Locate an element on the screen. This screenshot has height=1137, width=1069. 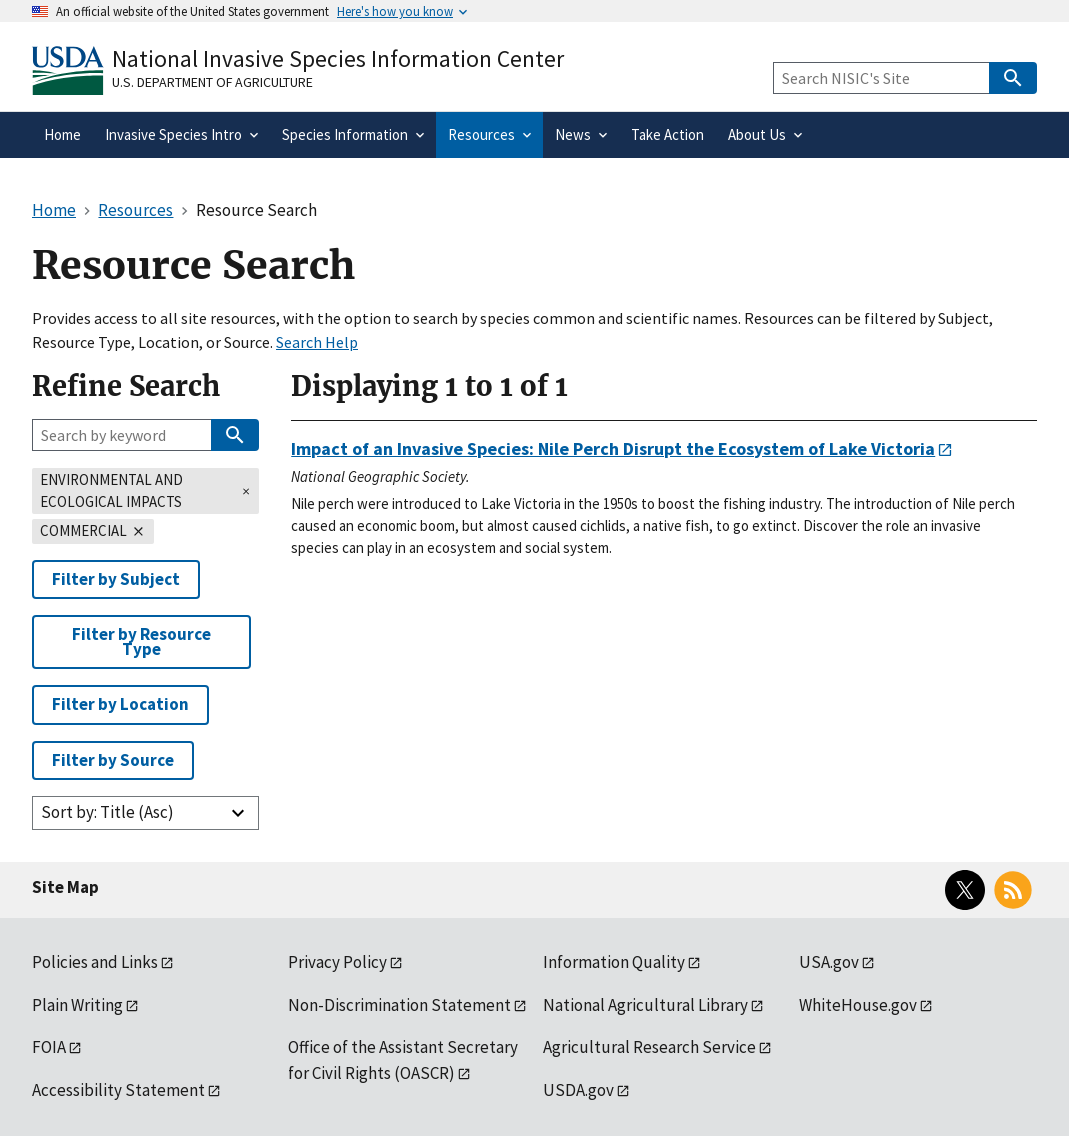
Filter by Subject is located at coordinates (116, 579).